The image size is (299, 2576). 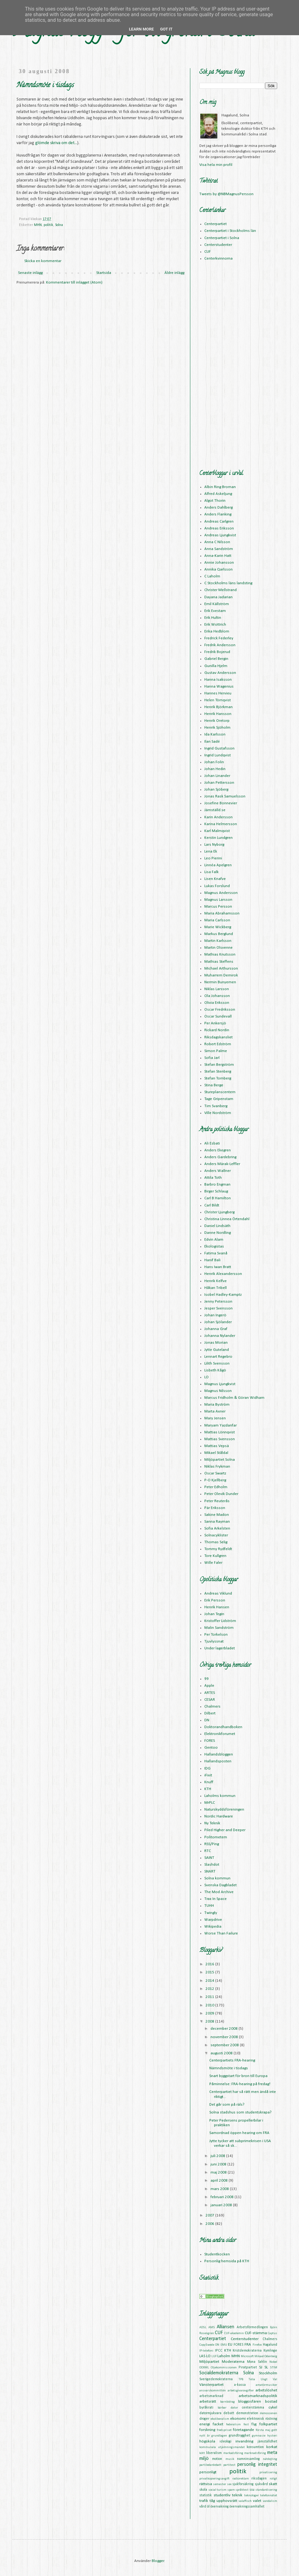 What do you see at coordinates (216, 1607) in the screenshot?
I see `Henrik Hansen` at bounding box center [216, 1607].